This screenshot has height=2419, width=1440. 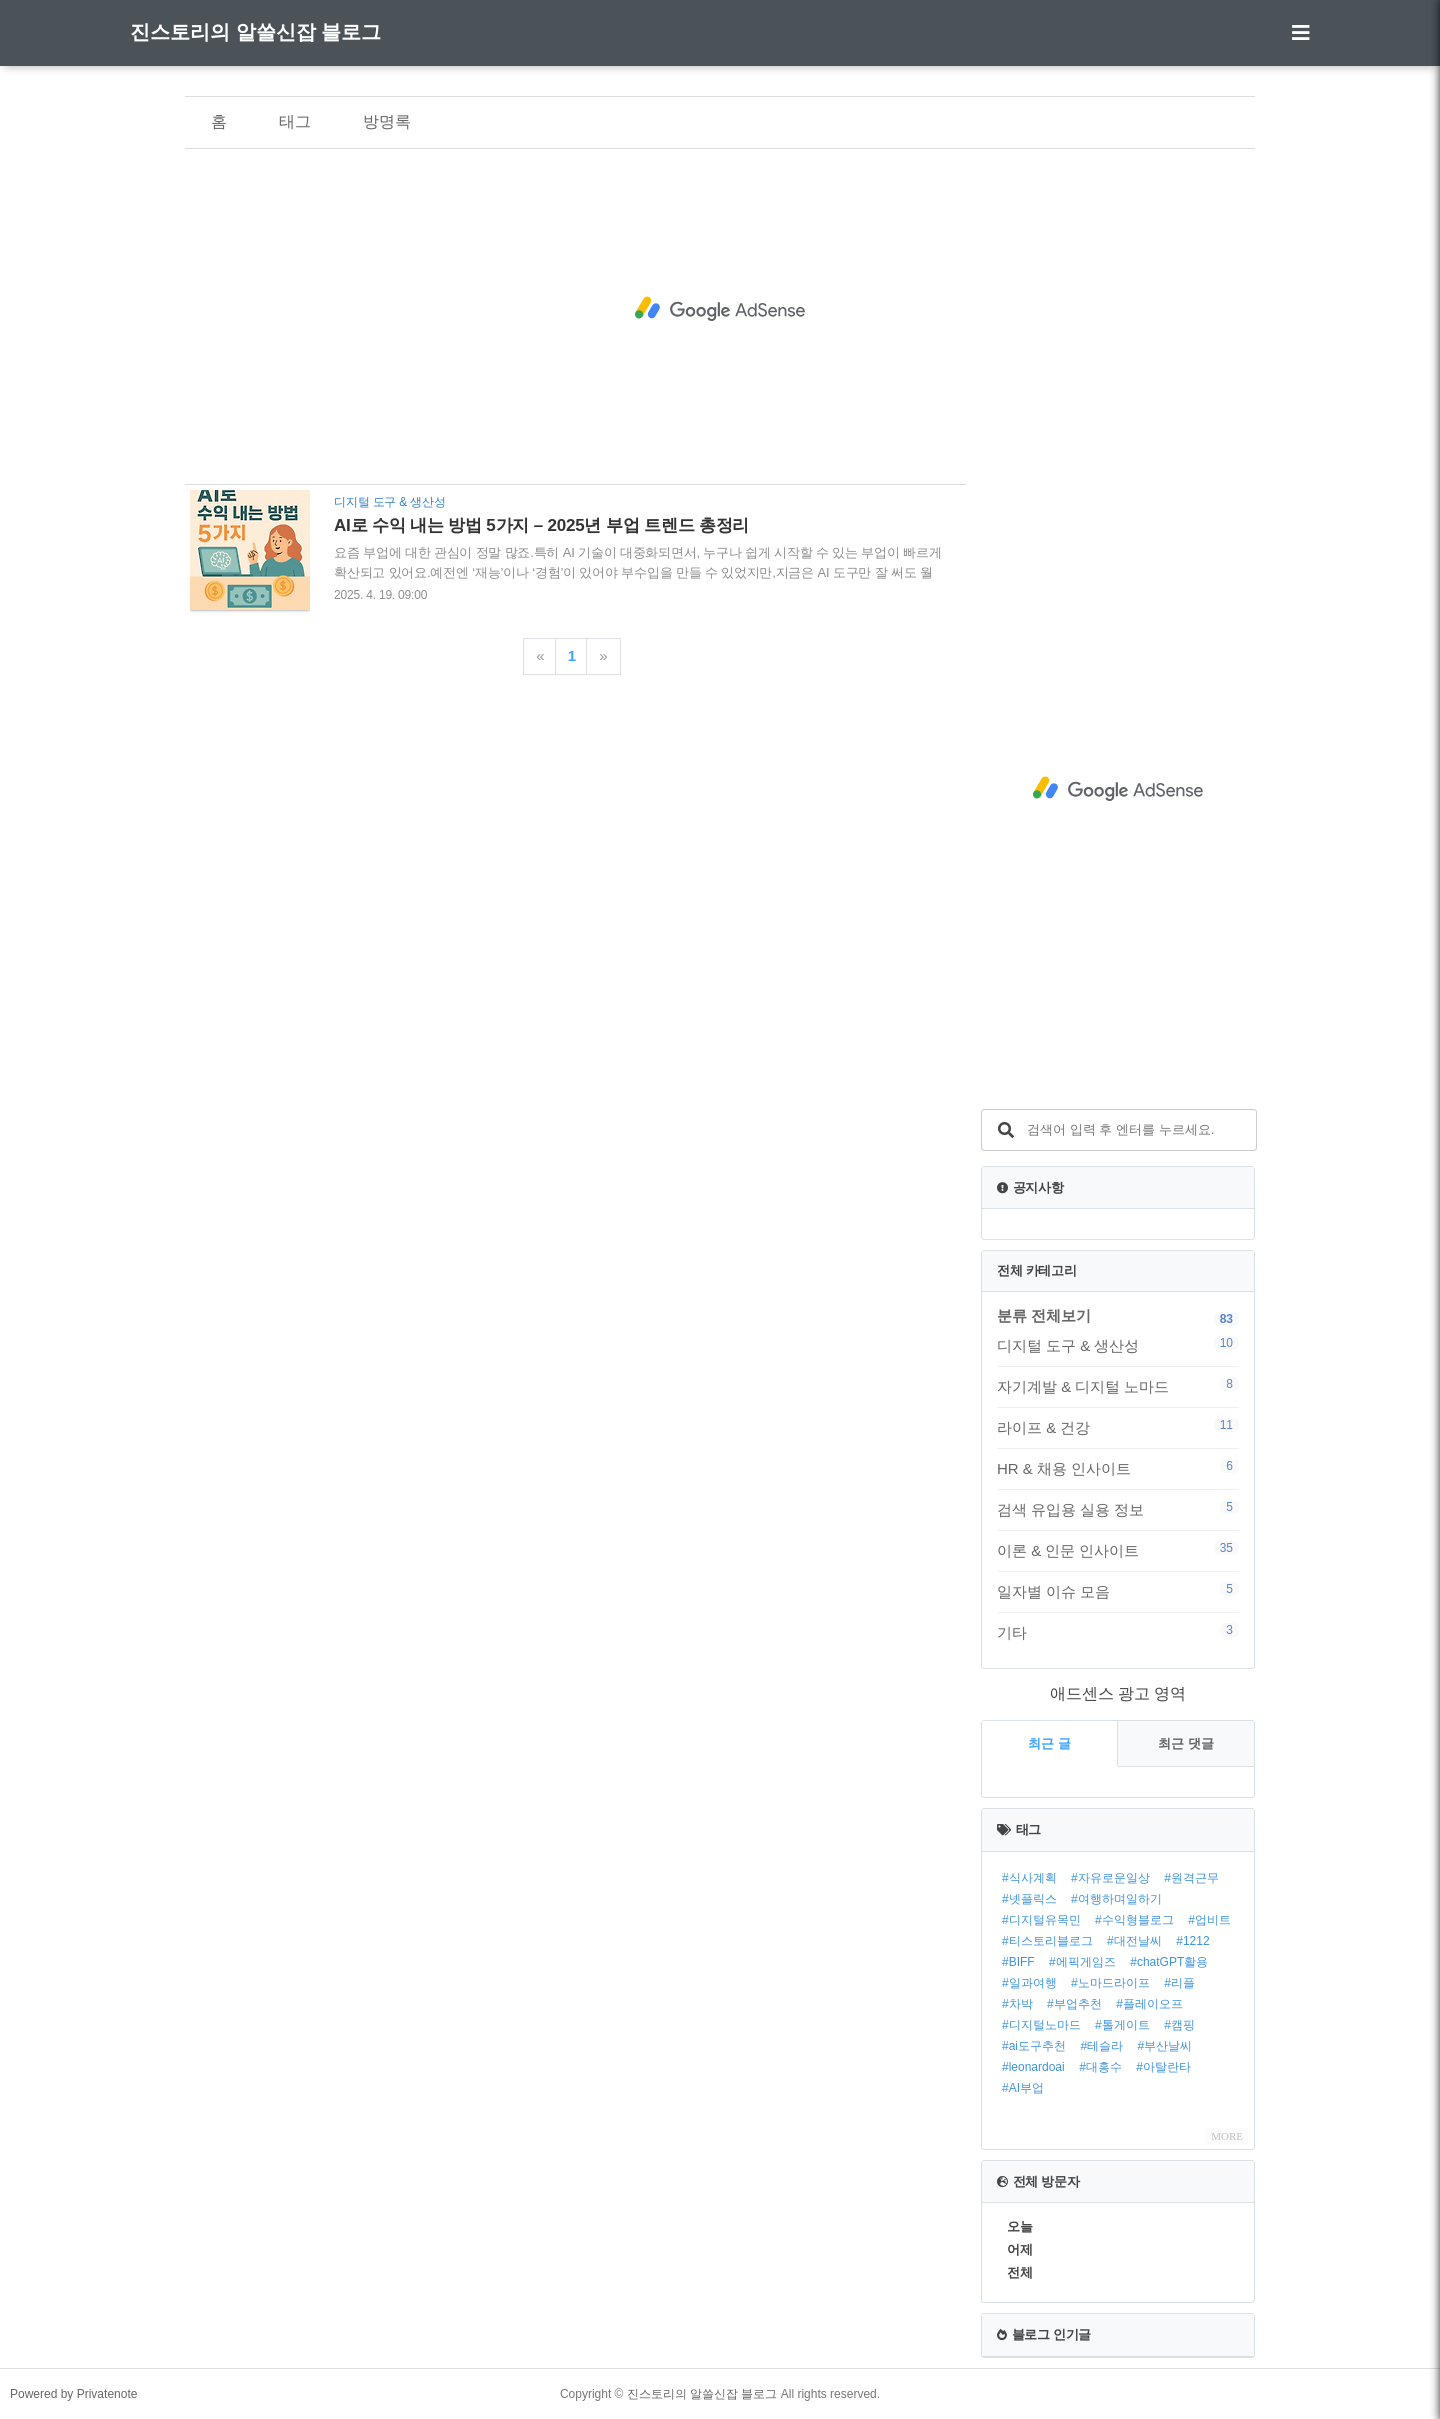 What do you see at coordinates (1029, 1899) in the screenshot?
I see `#넷플릭스` at bounding box center [1029, 1899].